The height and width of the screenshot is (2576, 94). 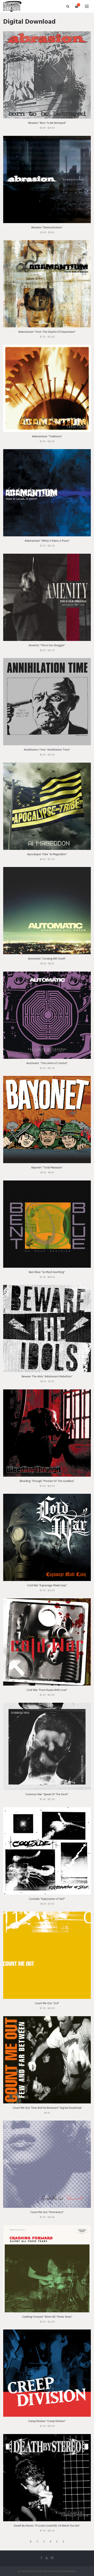 What do you see at coordinates (47, 331) in the screenshot?
I see `Adamantium "From The Depths Of Depression"` at bounding box center [47, 331].